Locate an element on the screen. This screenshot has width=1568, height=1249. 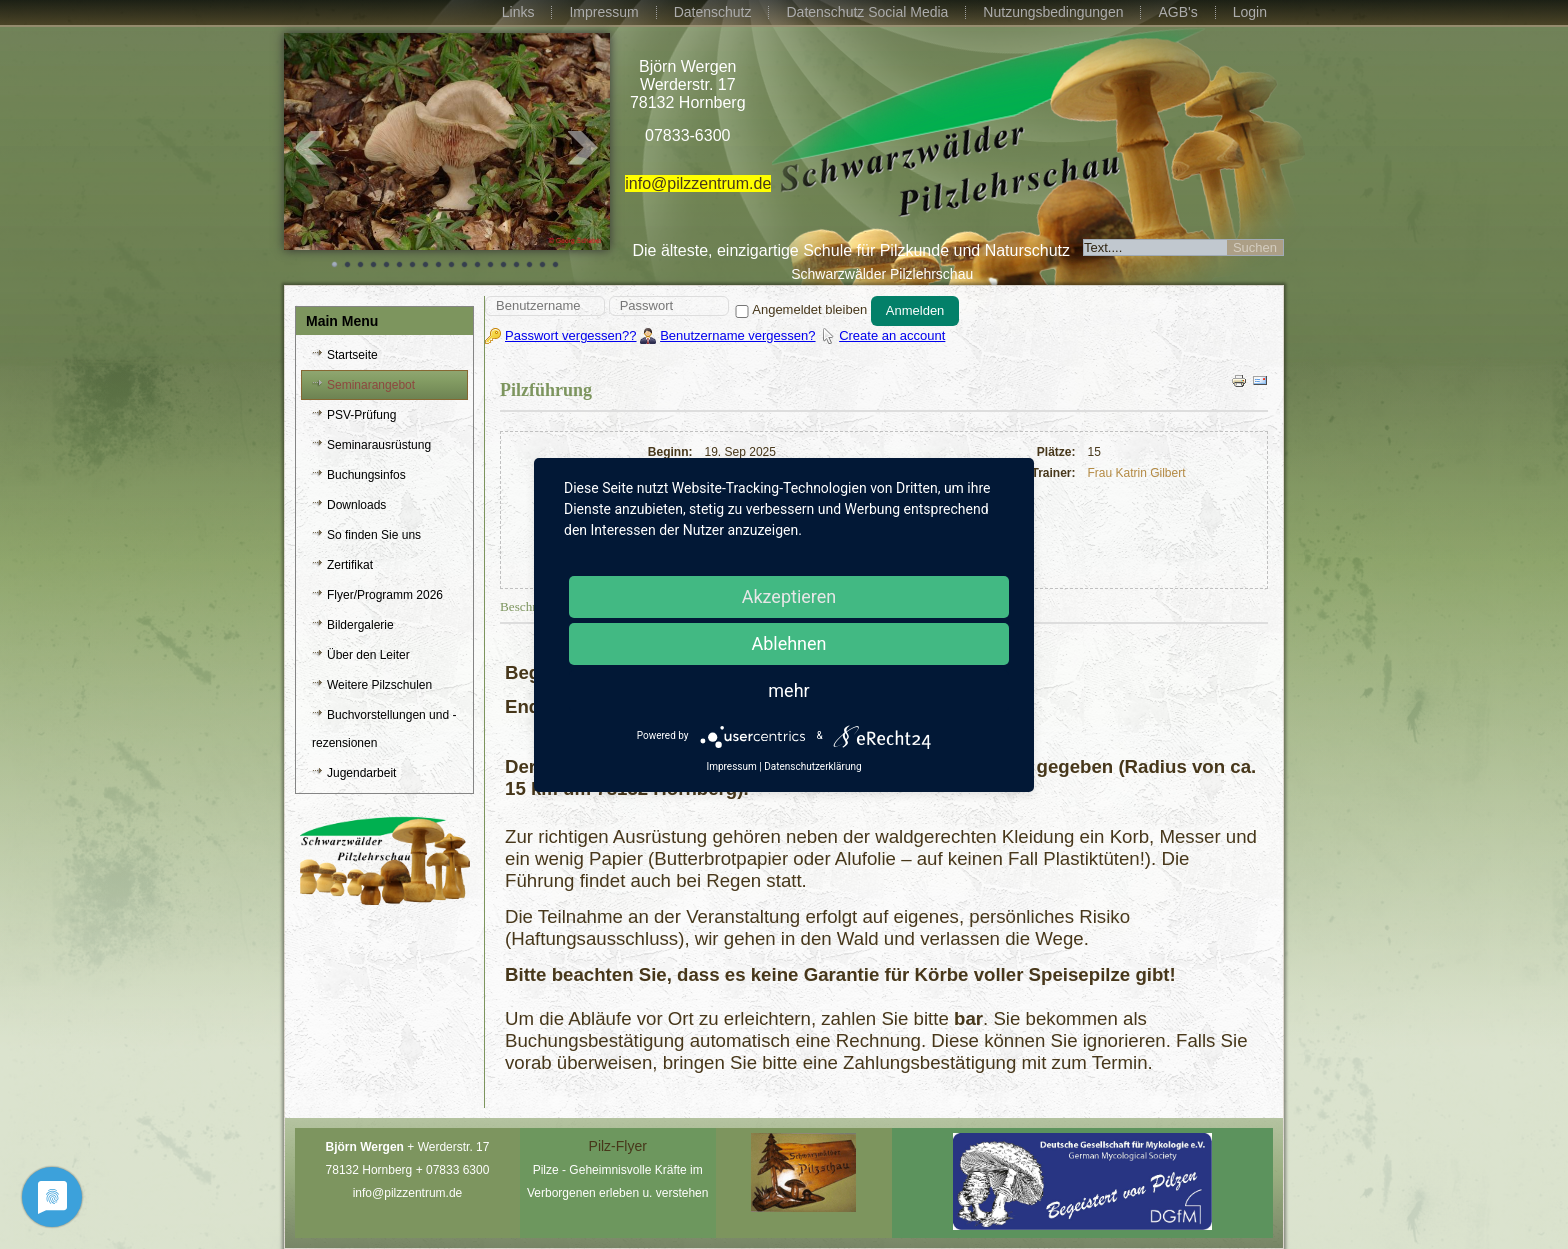
Prev is located at coordinates (310, 148).